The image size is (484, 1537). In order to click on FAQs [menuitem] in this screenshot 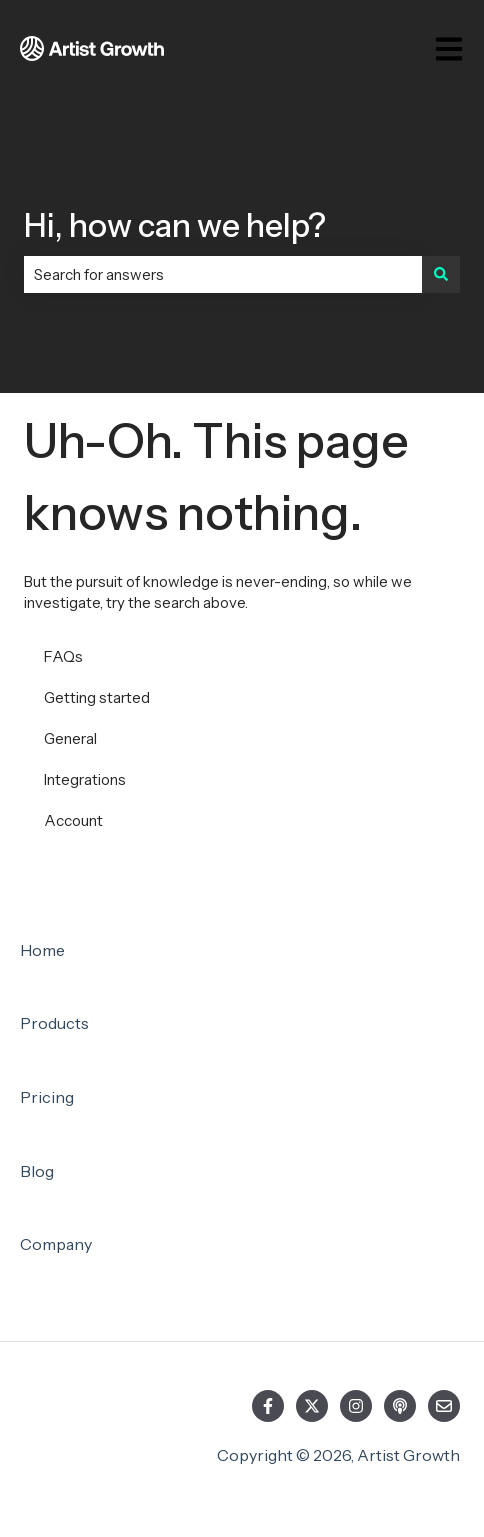, I will do `click(63, 656)`.